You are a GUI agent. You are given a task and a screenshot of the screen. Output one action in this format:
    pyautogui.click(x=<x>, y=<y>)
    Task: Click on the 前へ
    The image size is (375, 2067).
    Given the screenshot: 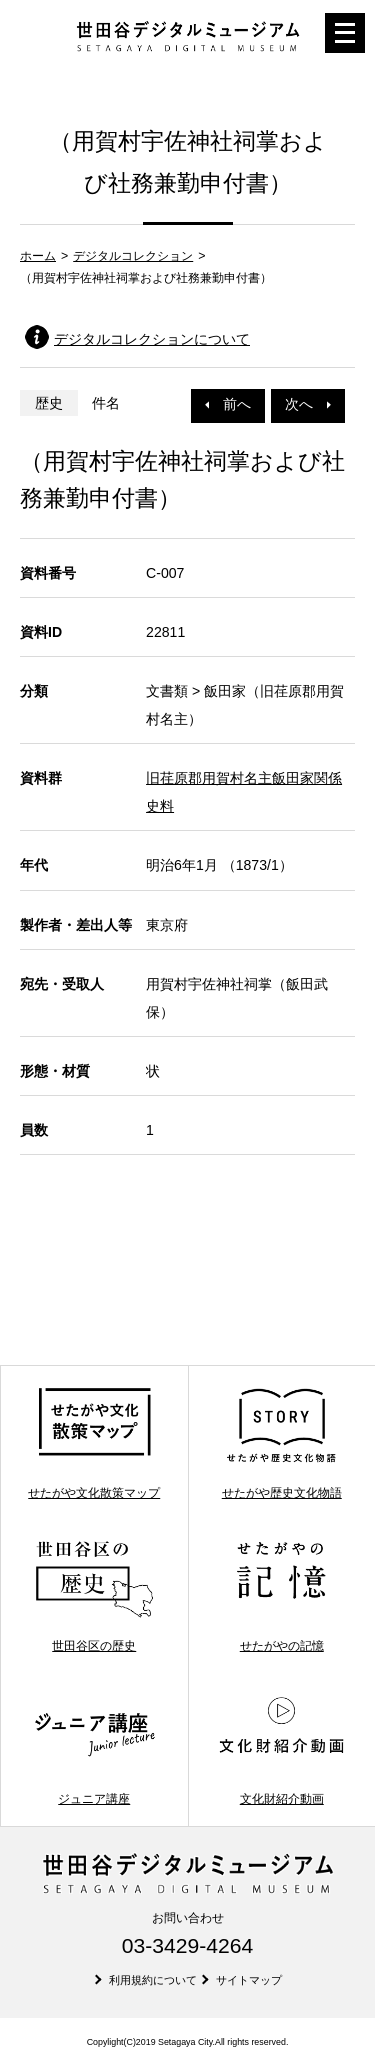 What is the action you would take?
    pyautogui.click(x=228, y=404)
    